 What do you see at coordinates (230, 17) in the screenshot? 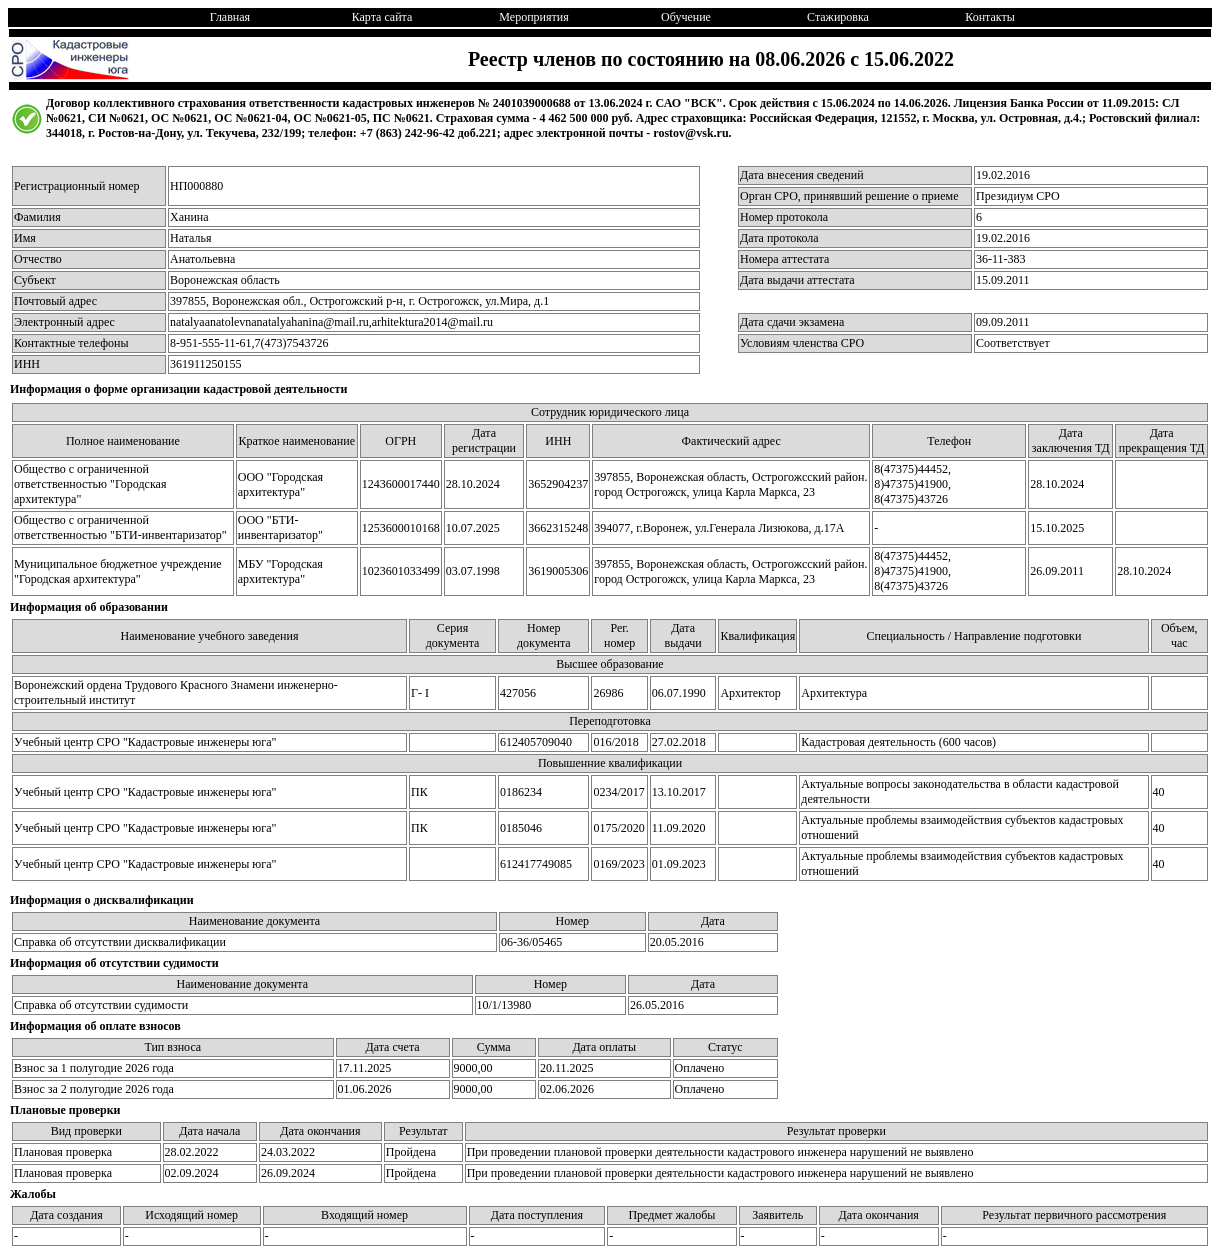
I see `Главная` at bounding box center [230, 17].